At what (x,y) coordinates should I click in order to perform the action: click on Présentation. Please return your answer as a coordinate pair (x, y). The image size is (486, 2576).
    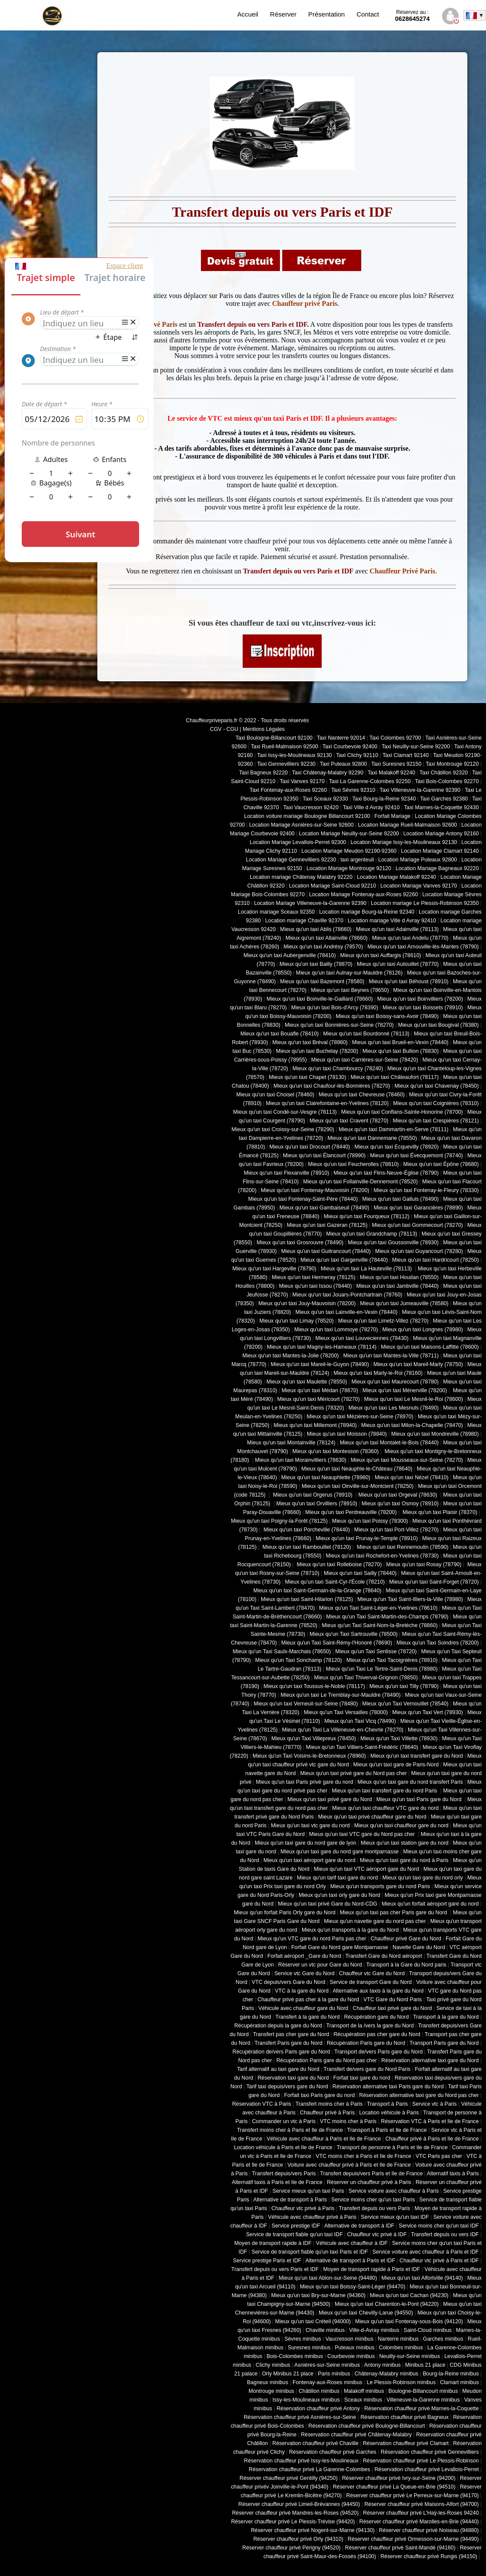
    Looking at the image, I should click on (326, 14).